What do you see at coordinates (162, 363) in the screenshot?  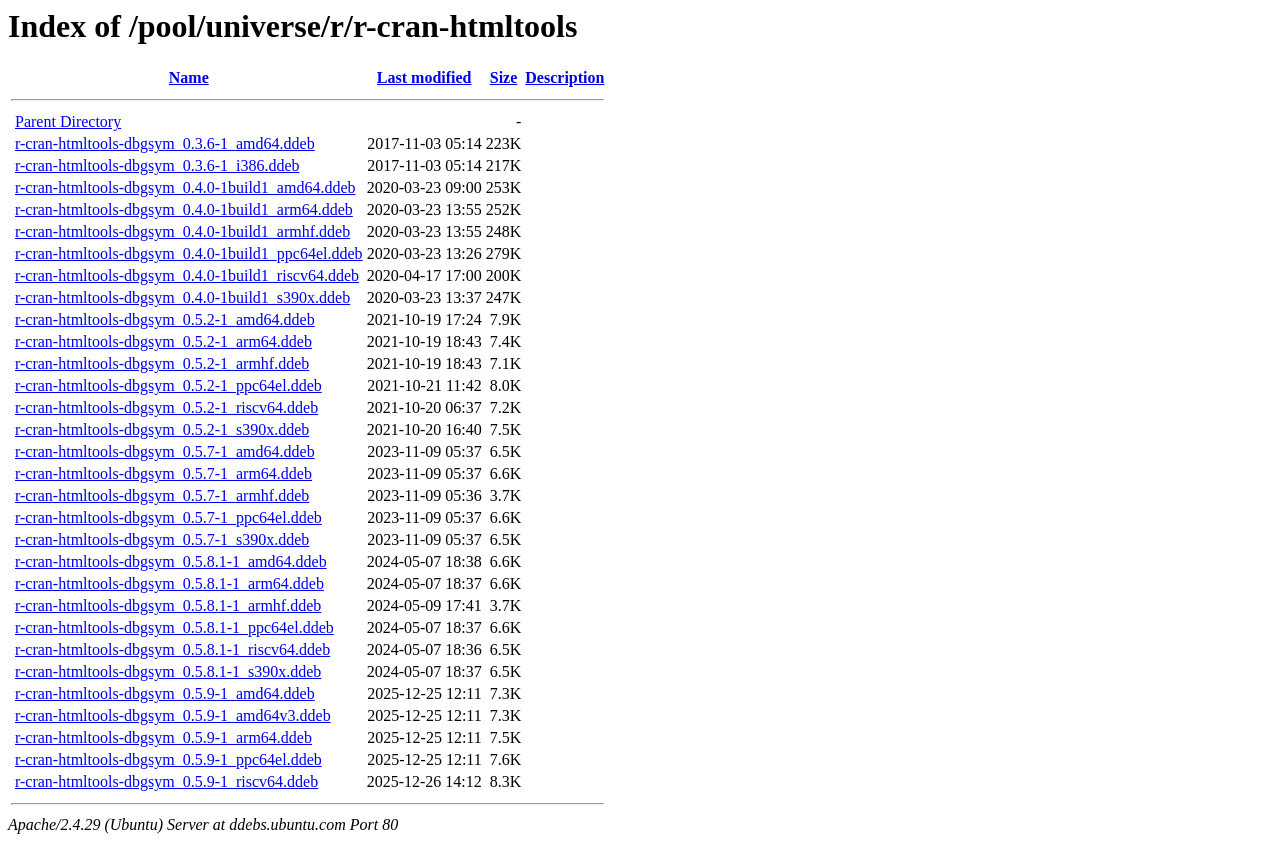 I see `r-cran-htmltools-dbgsym_0.5.2-1_armhf.ddeb` at bounding box center [162, 363].